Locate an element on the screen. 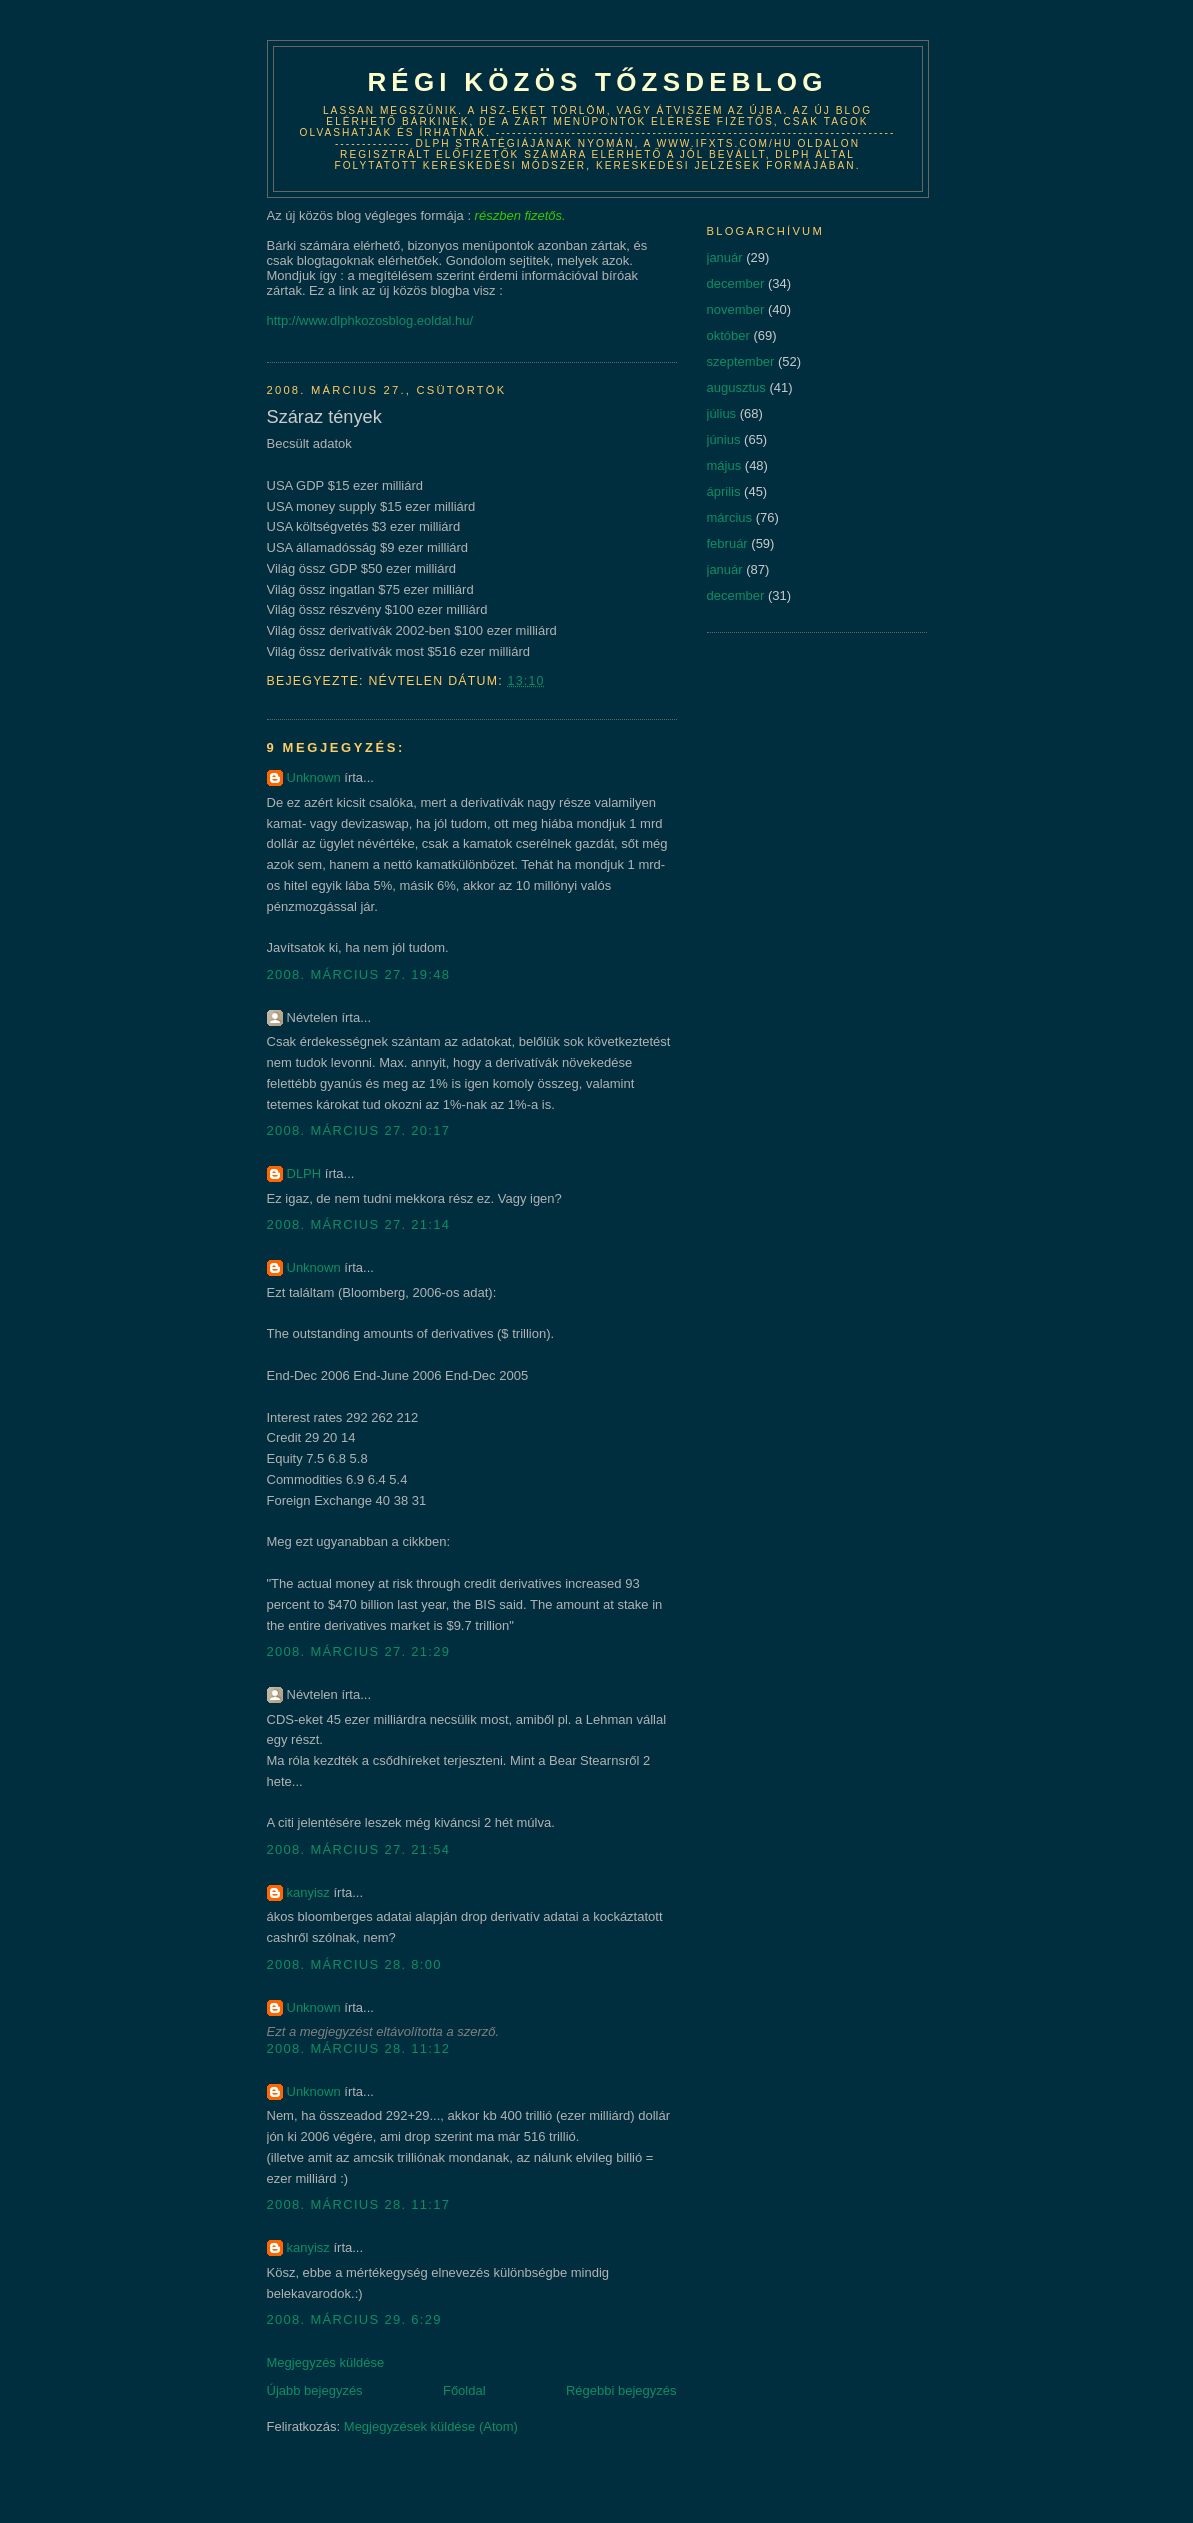 Image resolution: width=1193 pixels, height=2523 pixels. november is located at coordinates (736, 309).